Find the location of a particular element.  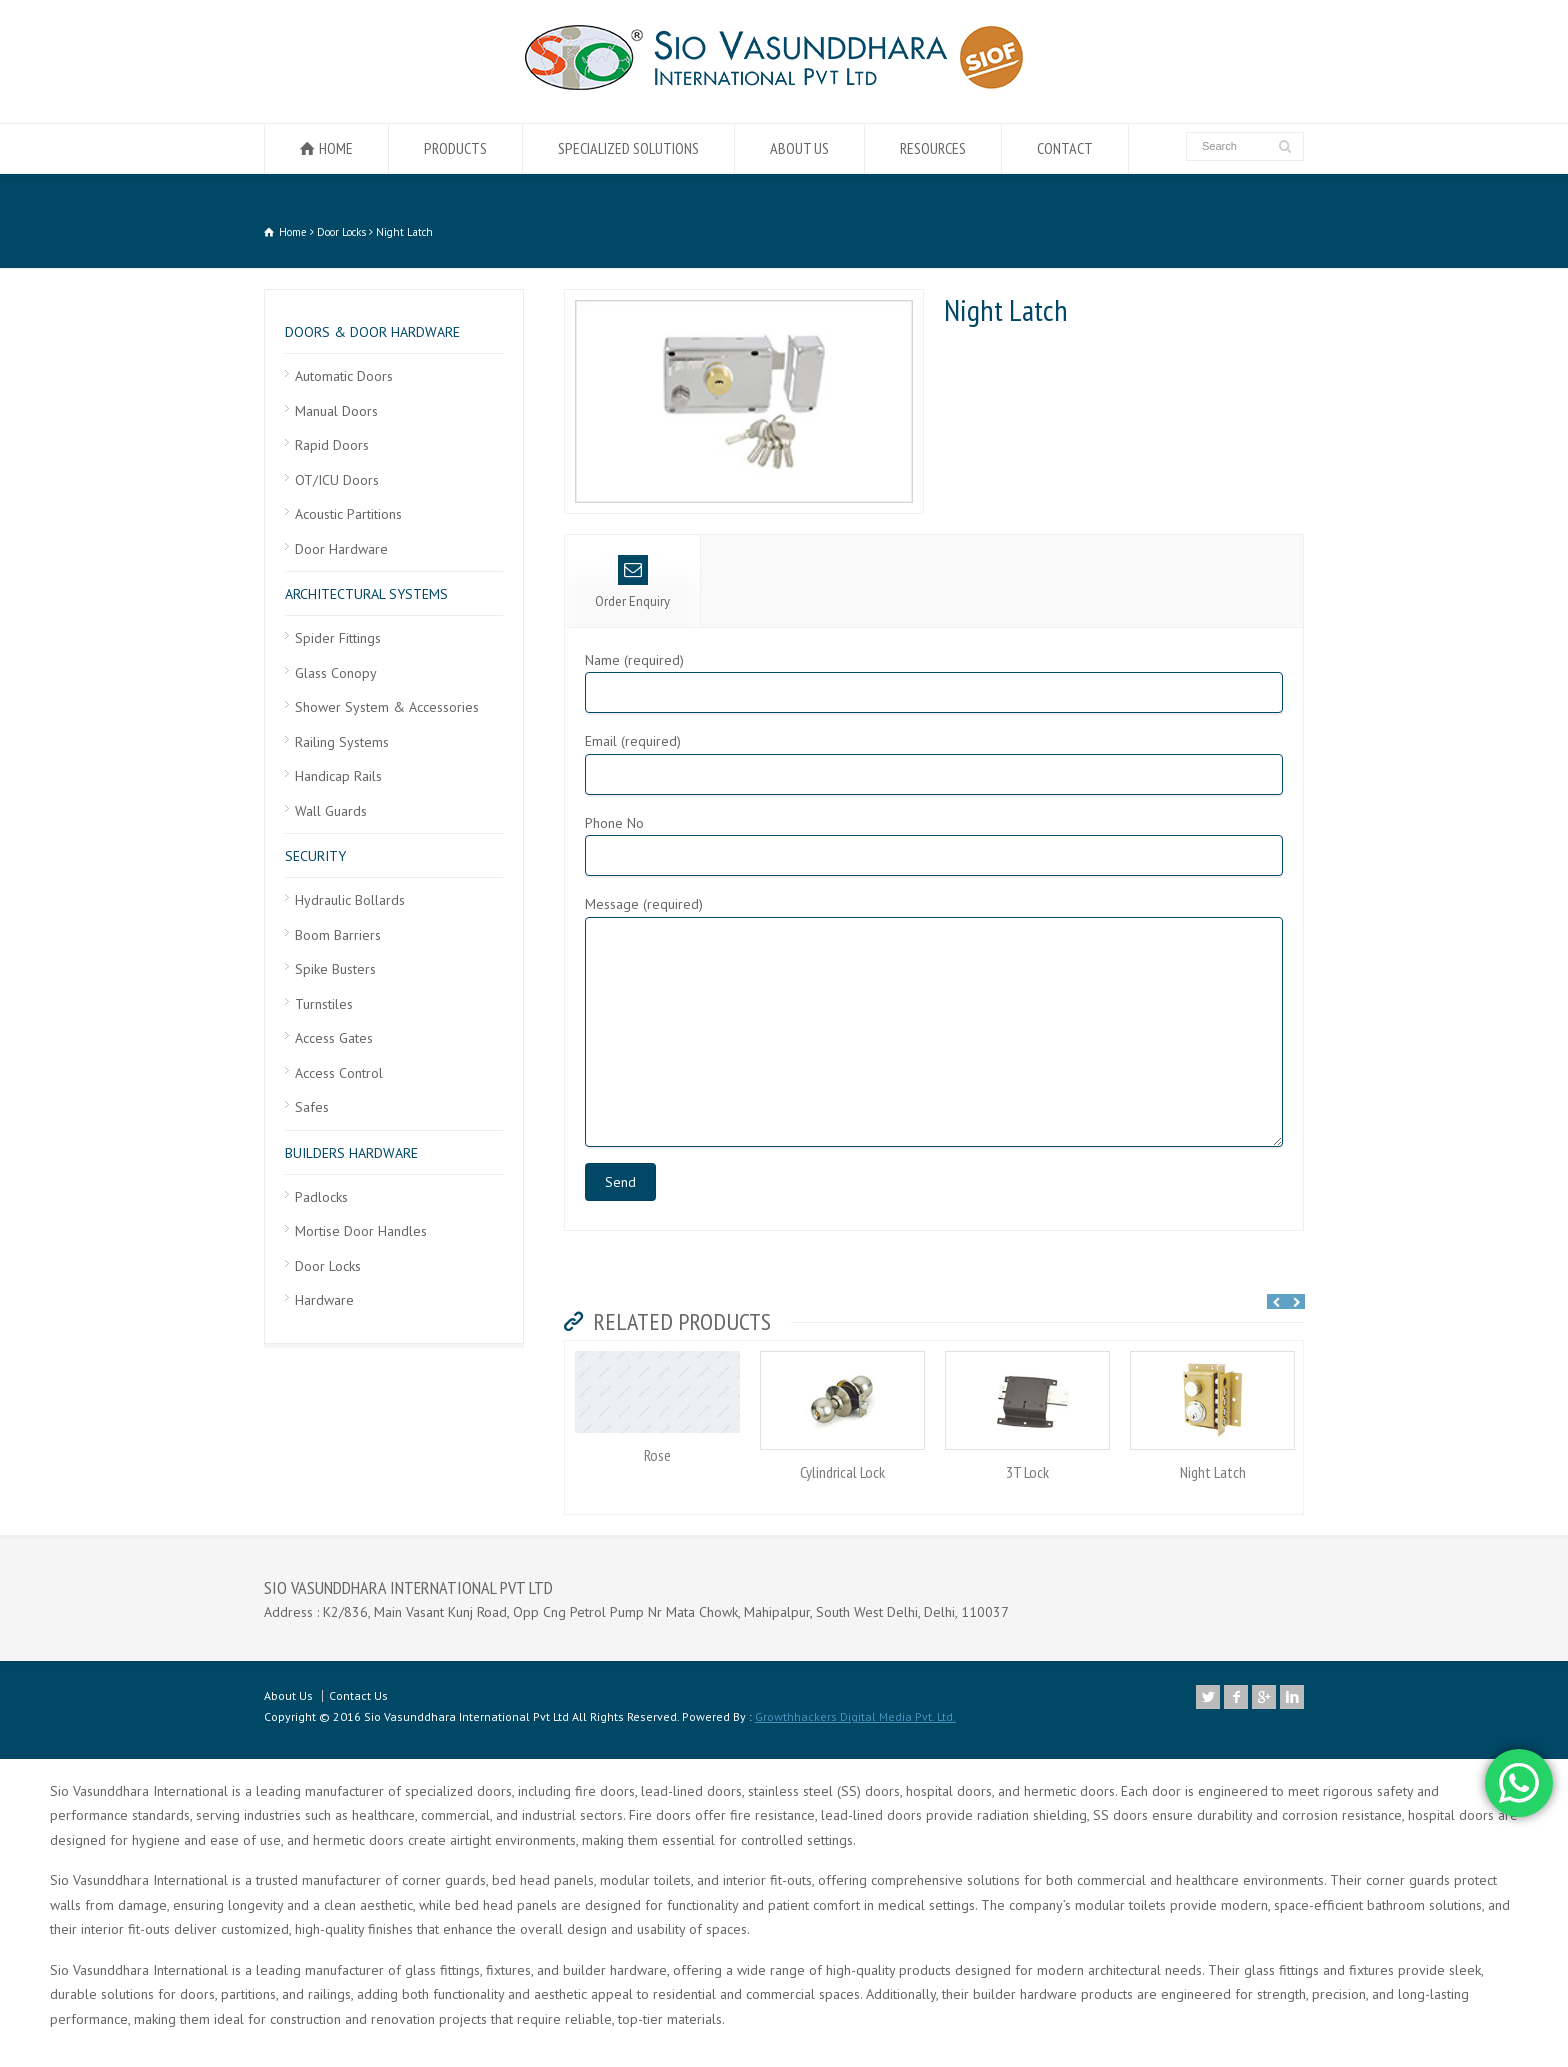

About Us is located at coordinates (288, 1695).